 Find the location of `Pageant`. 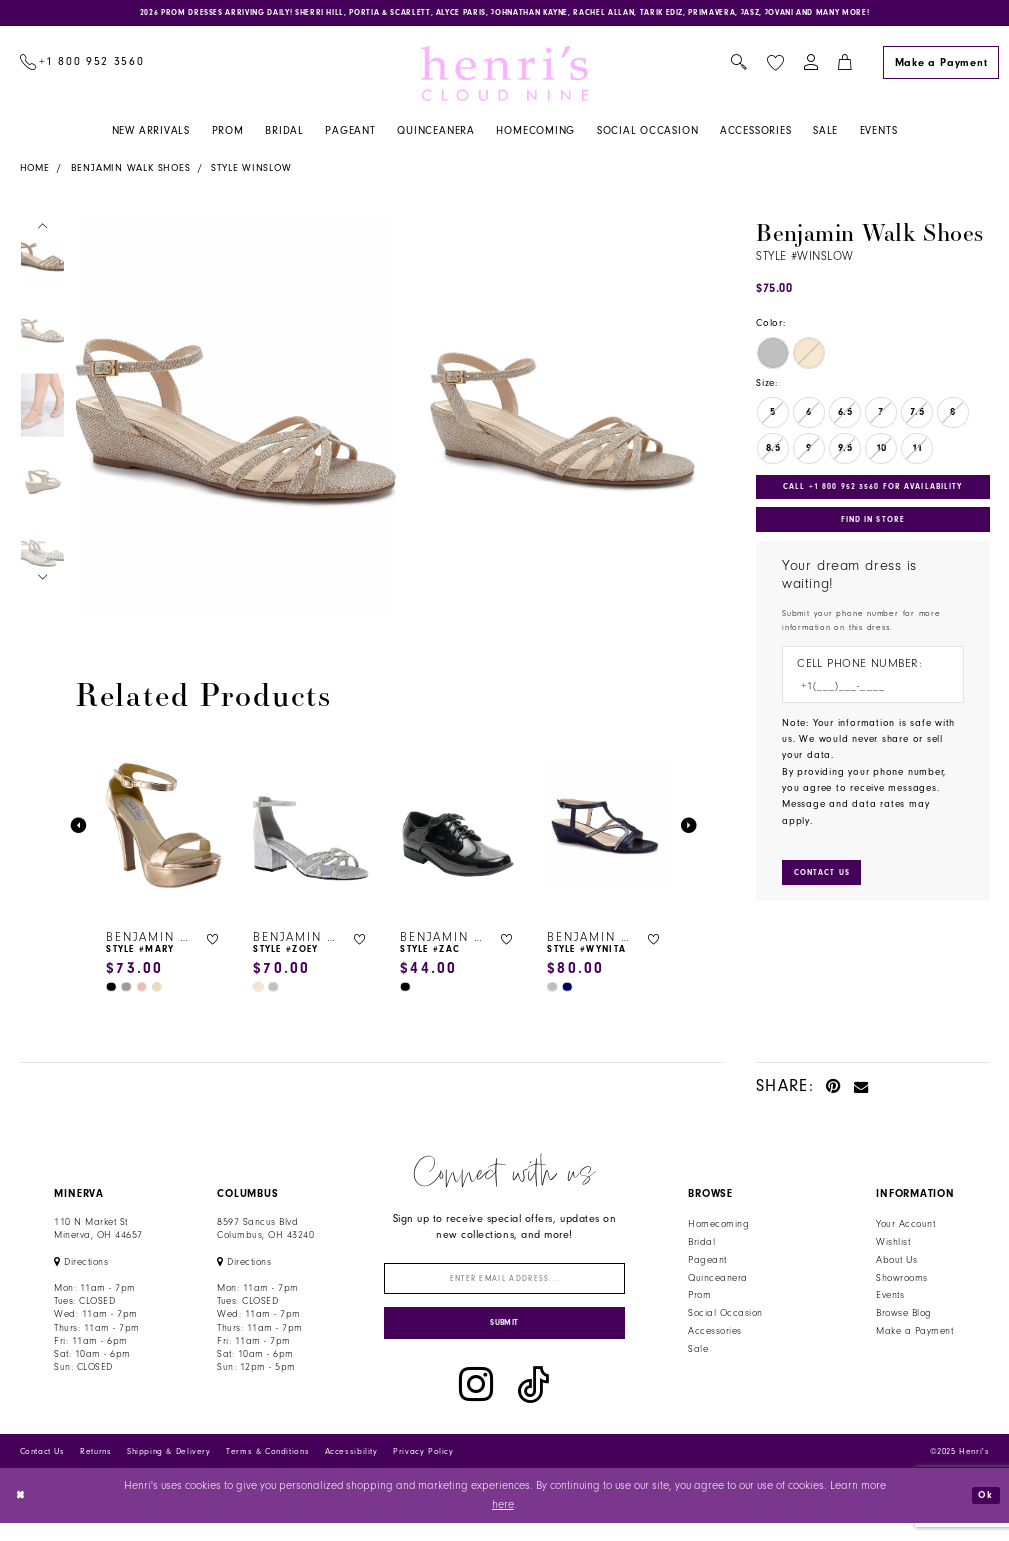

Pageant is located at coordinates (707, 1265).